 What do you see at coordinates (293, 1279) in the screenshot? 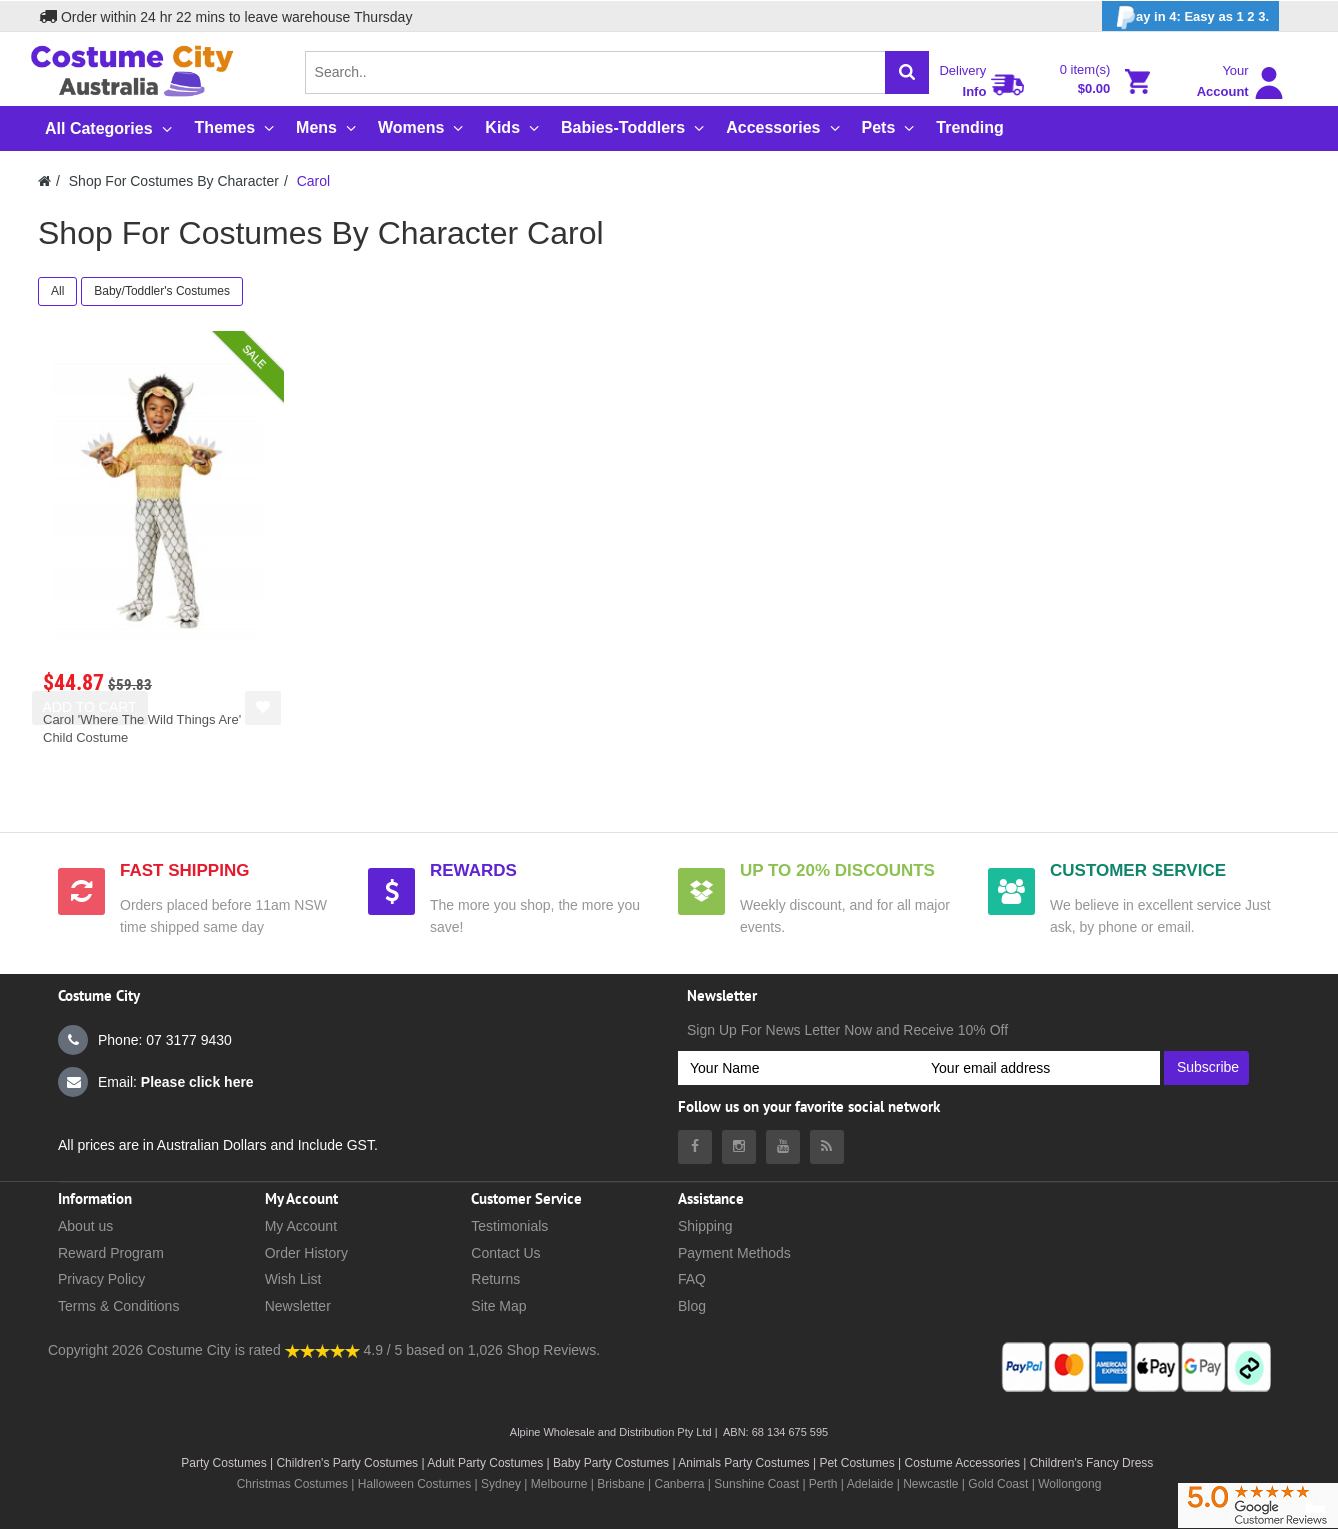
I see `Wish List` at bounding box center [293, 1279].